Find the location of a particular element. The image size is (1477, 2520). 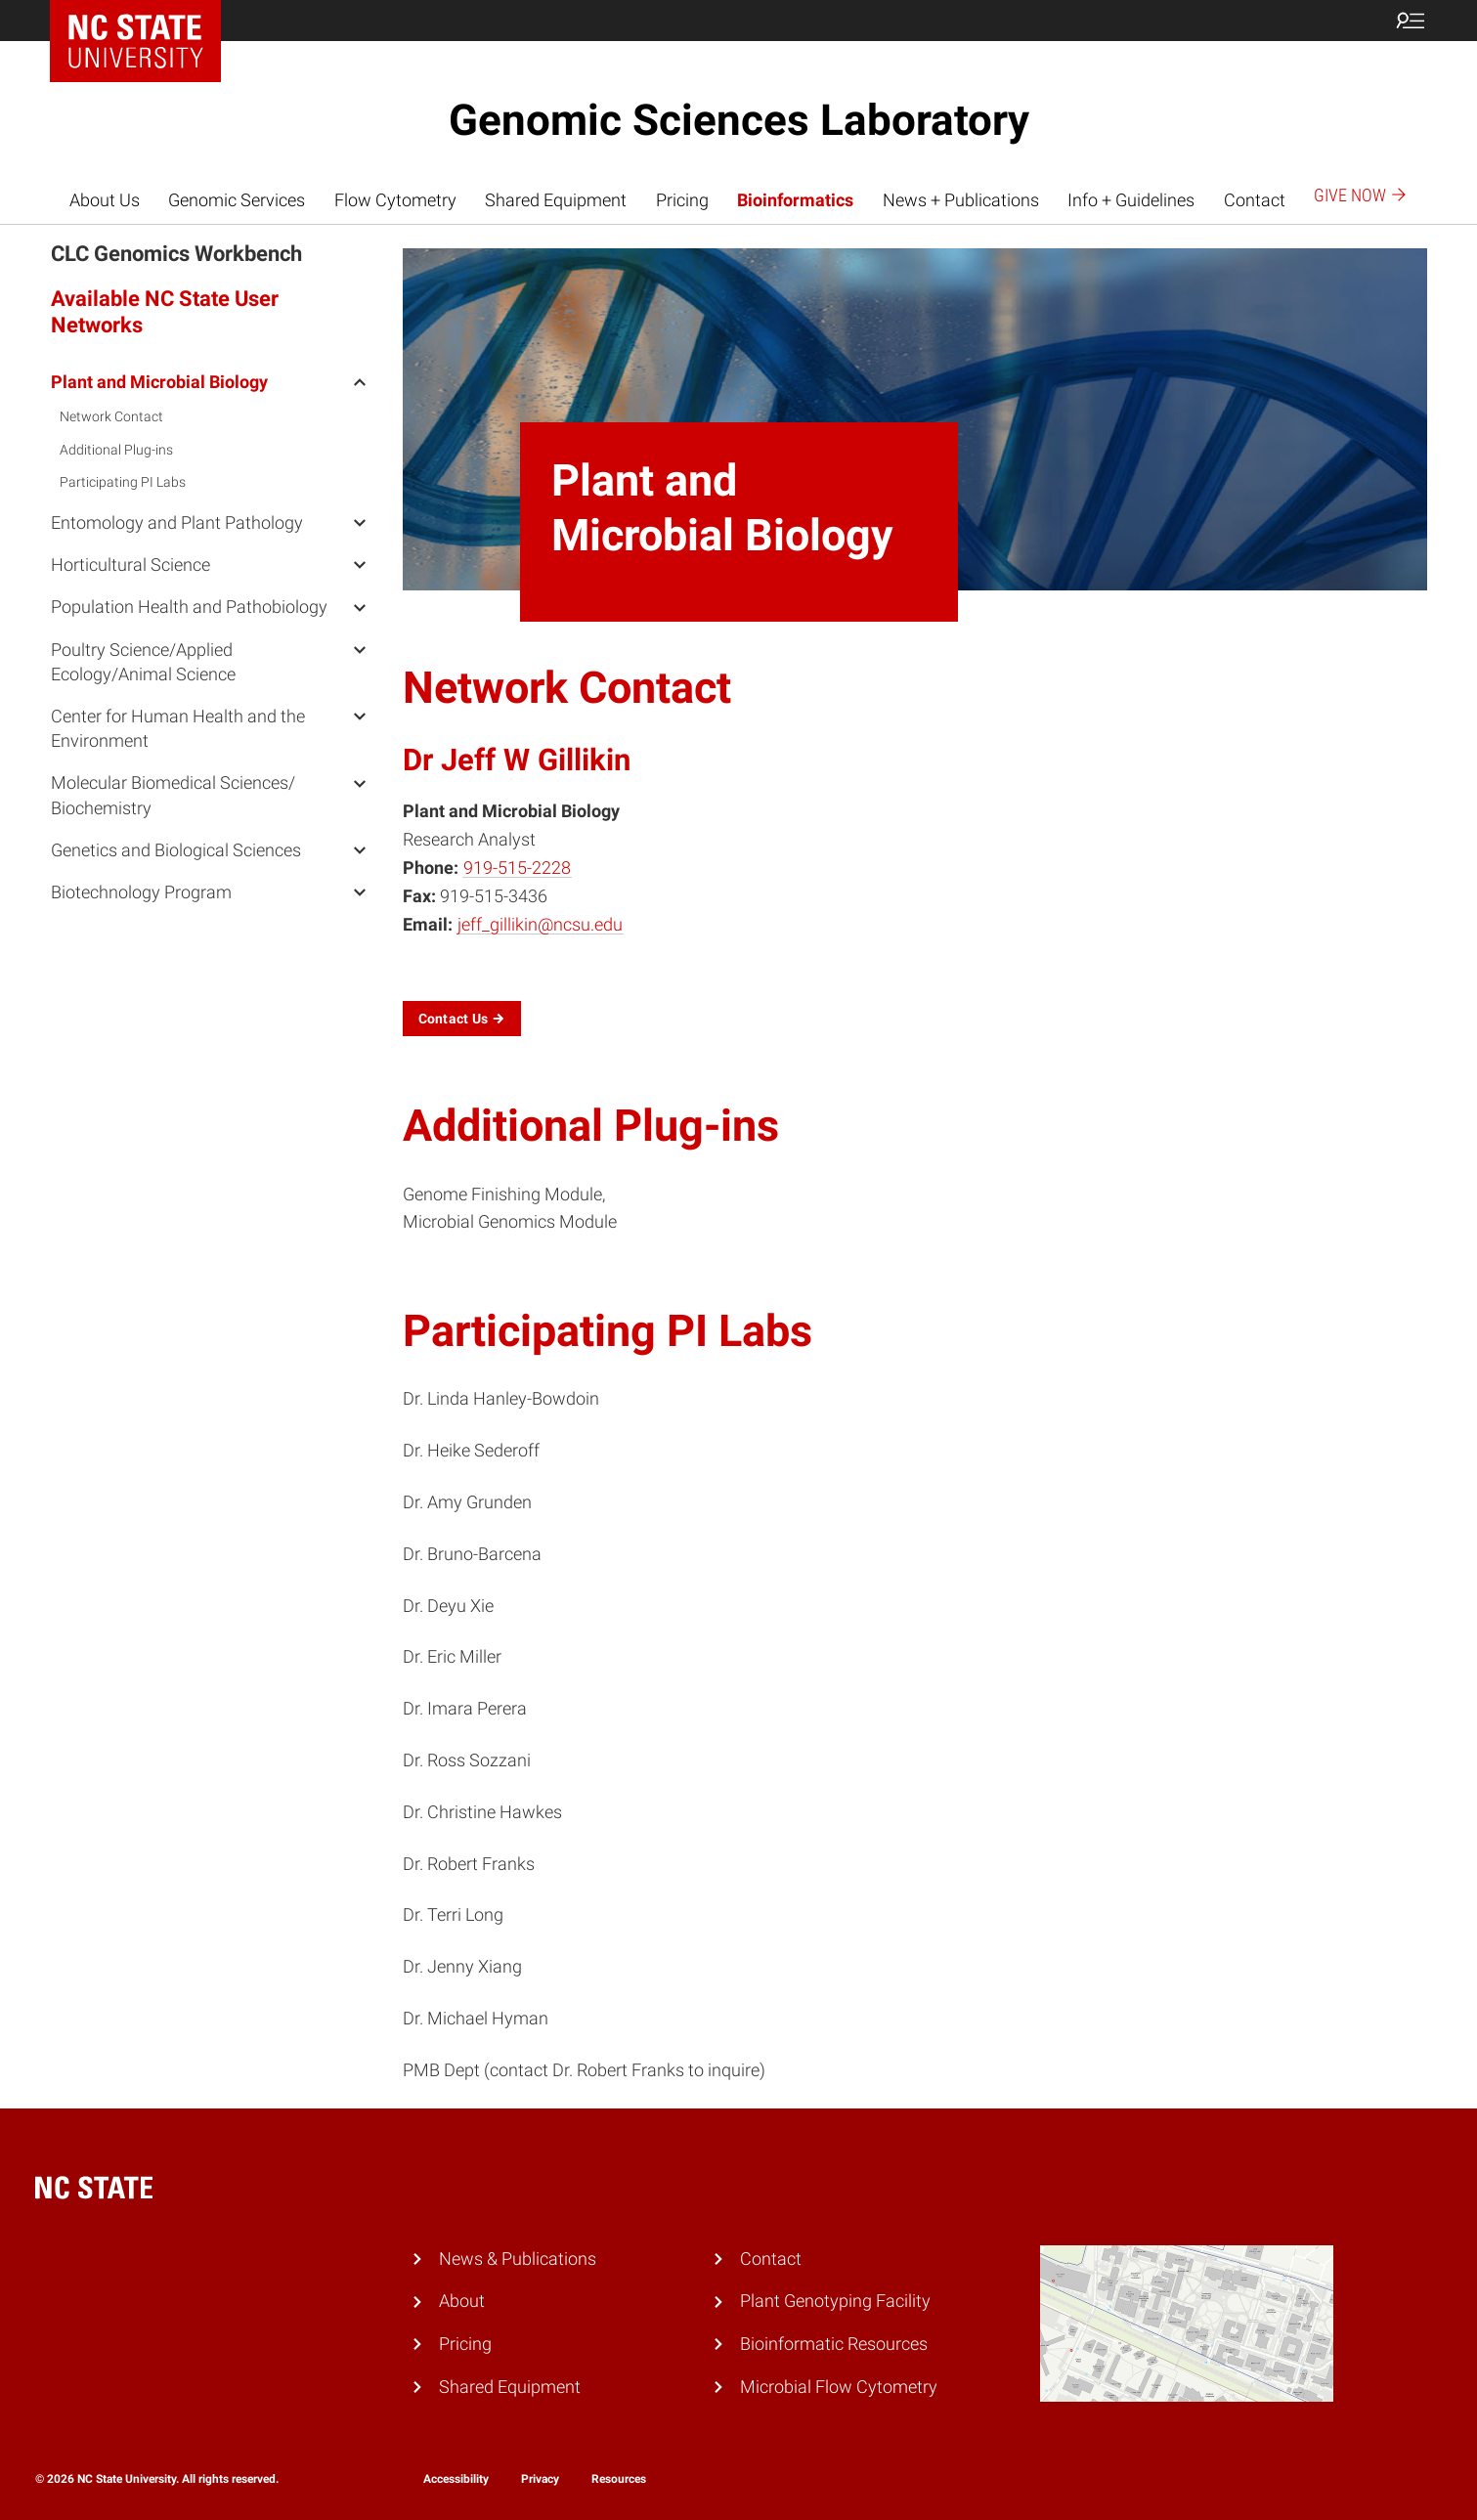

Genomic Sciences Laboratory is located at coordinates (739, 120).